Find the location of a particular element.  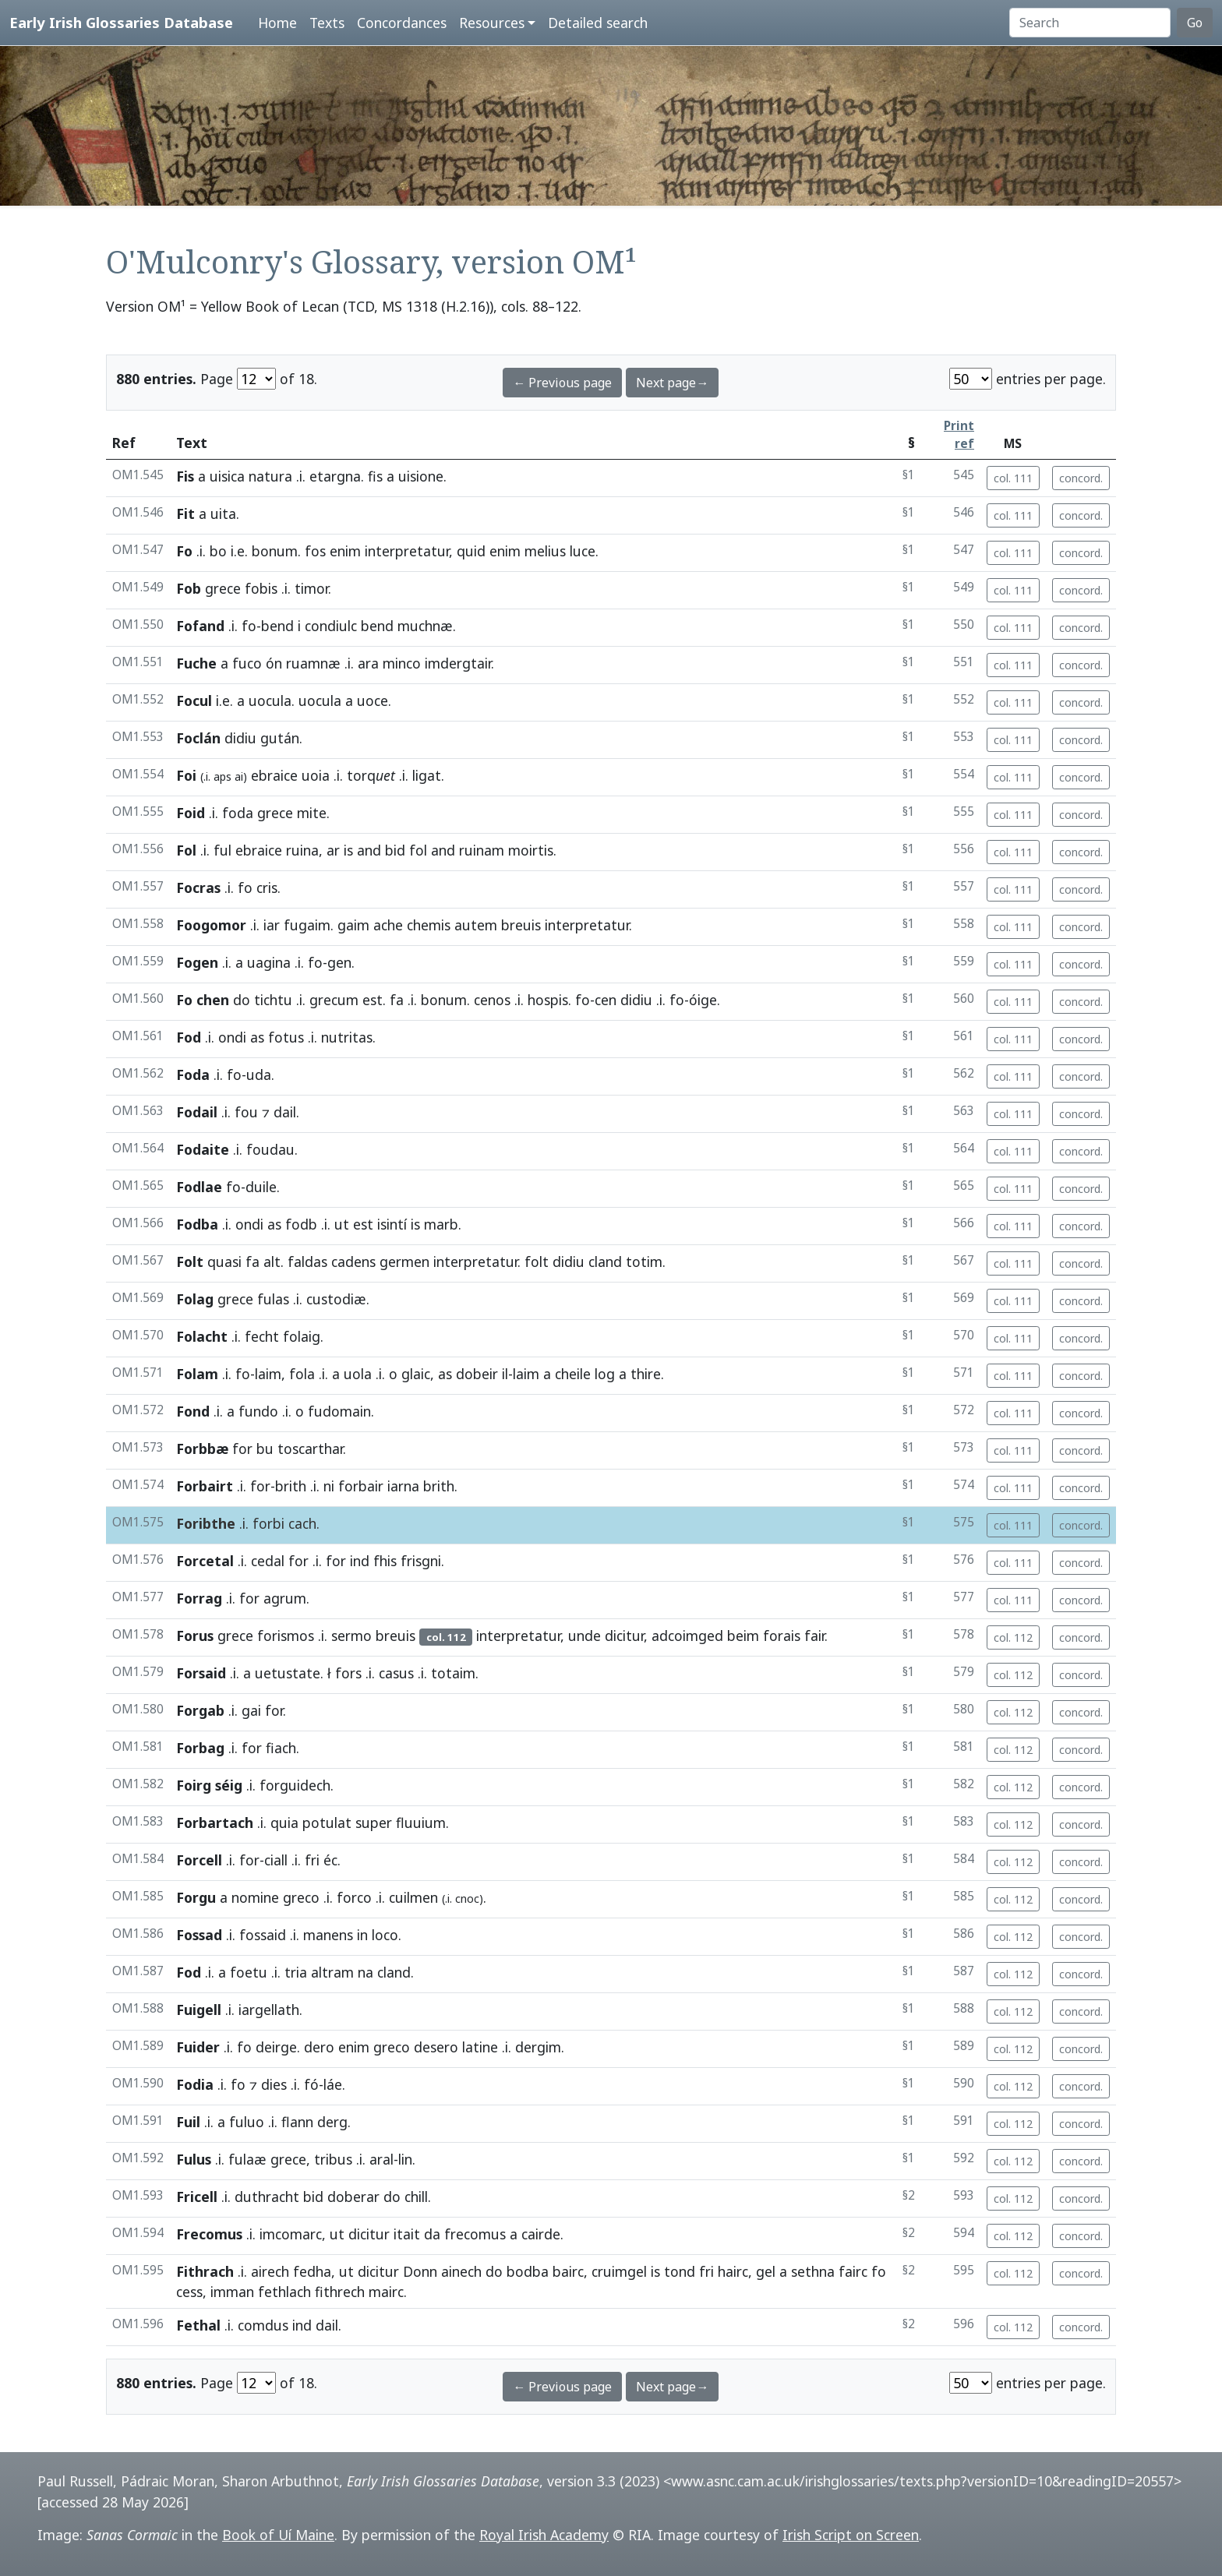

fithrech is located at coordinates (340, 2291).